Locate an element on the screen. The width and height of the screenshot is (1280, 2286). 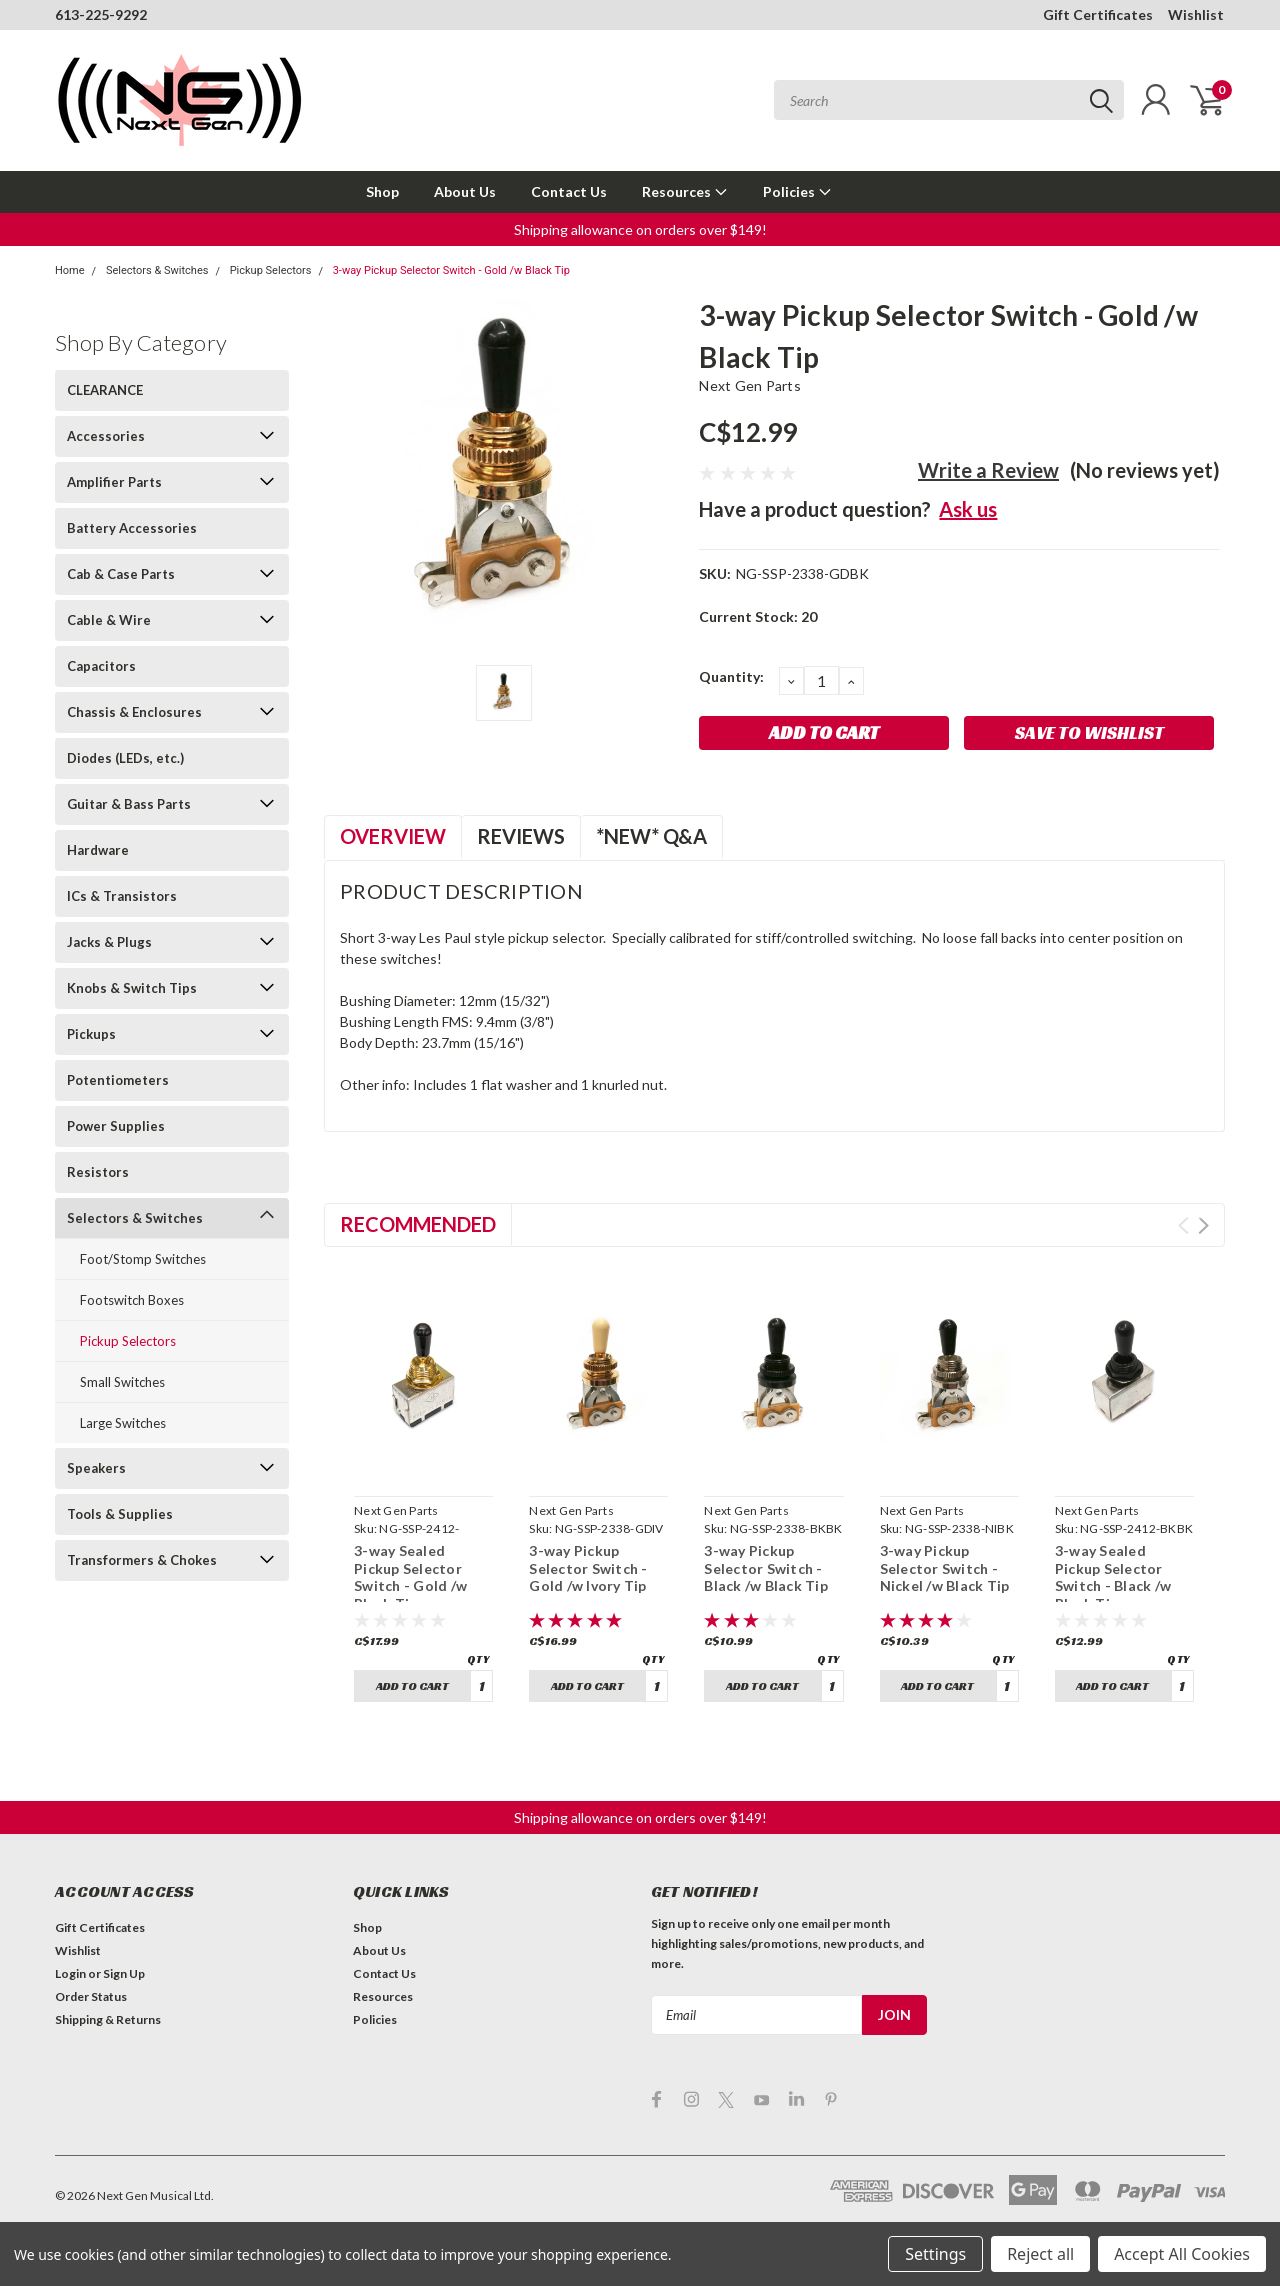
CLEARANCE is located at coordinates (105, 390).